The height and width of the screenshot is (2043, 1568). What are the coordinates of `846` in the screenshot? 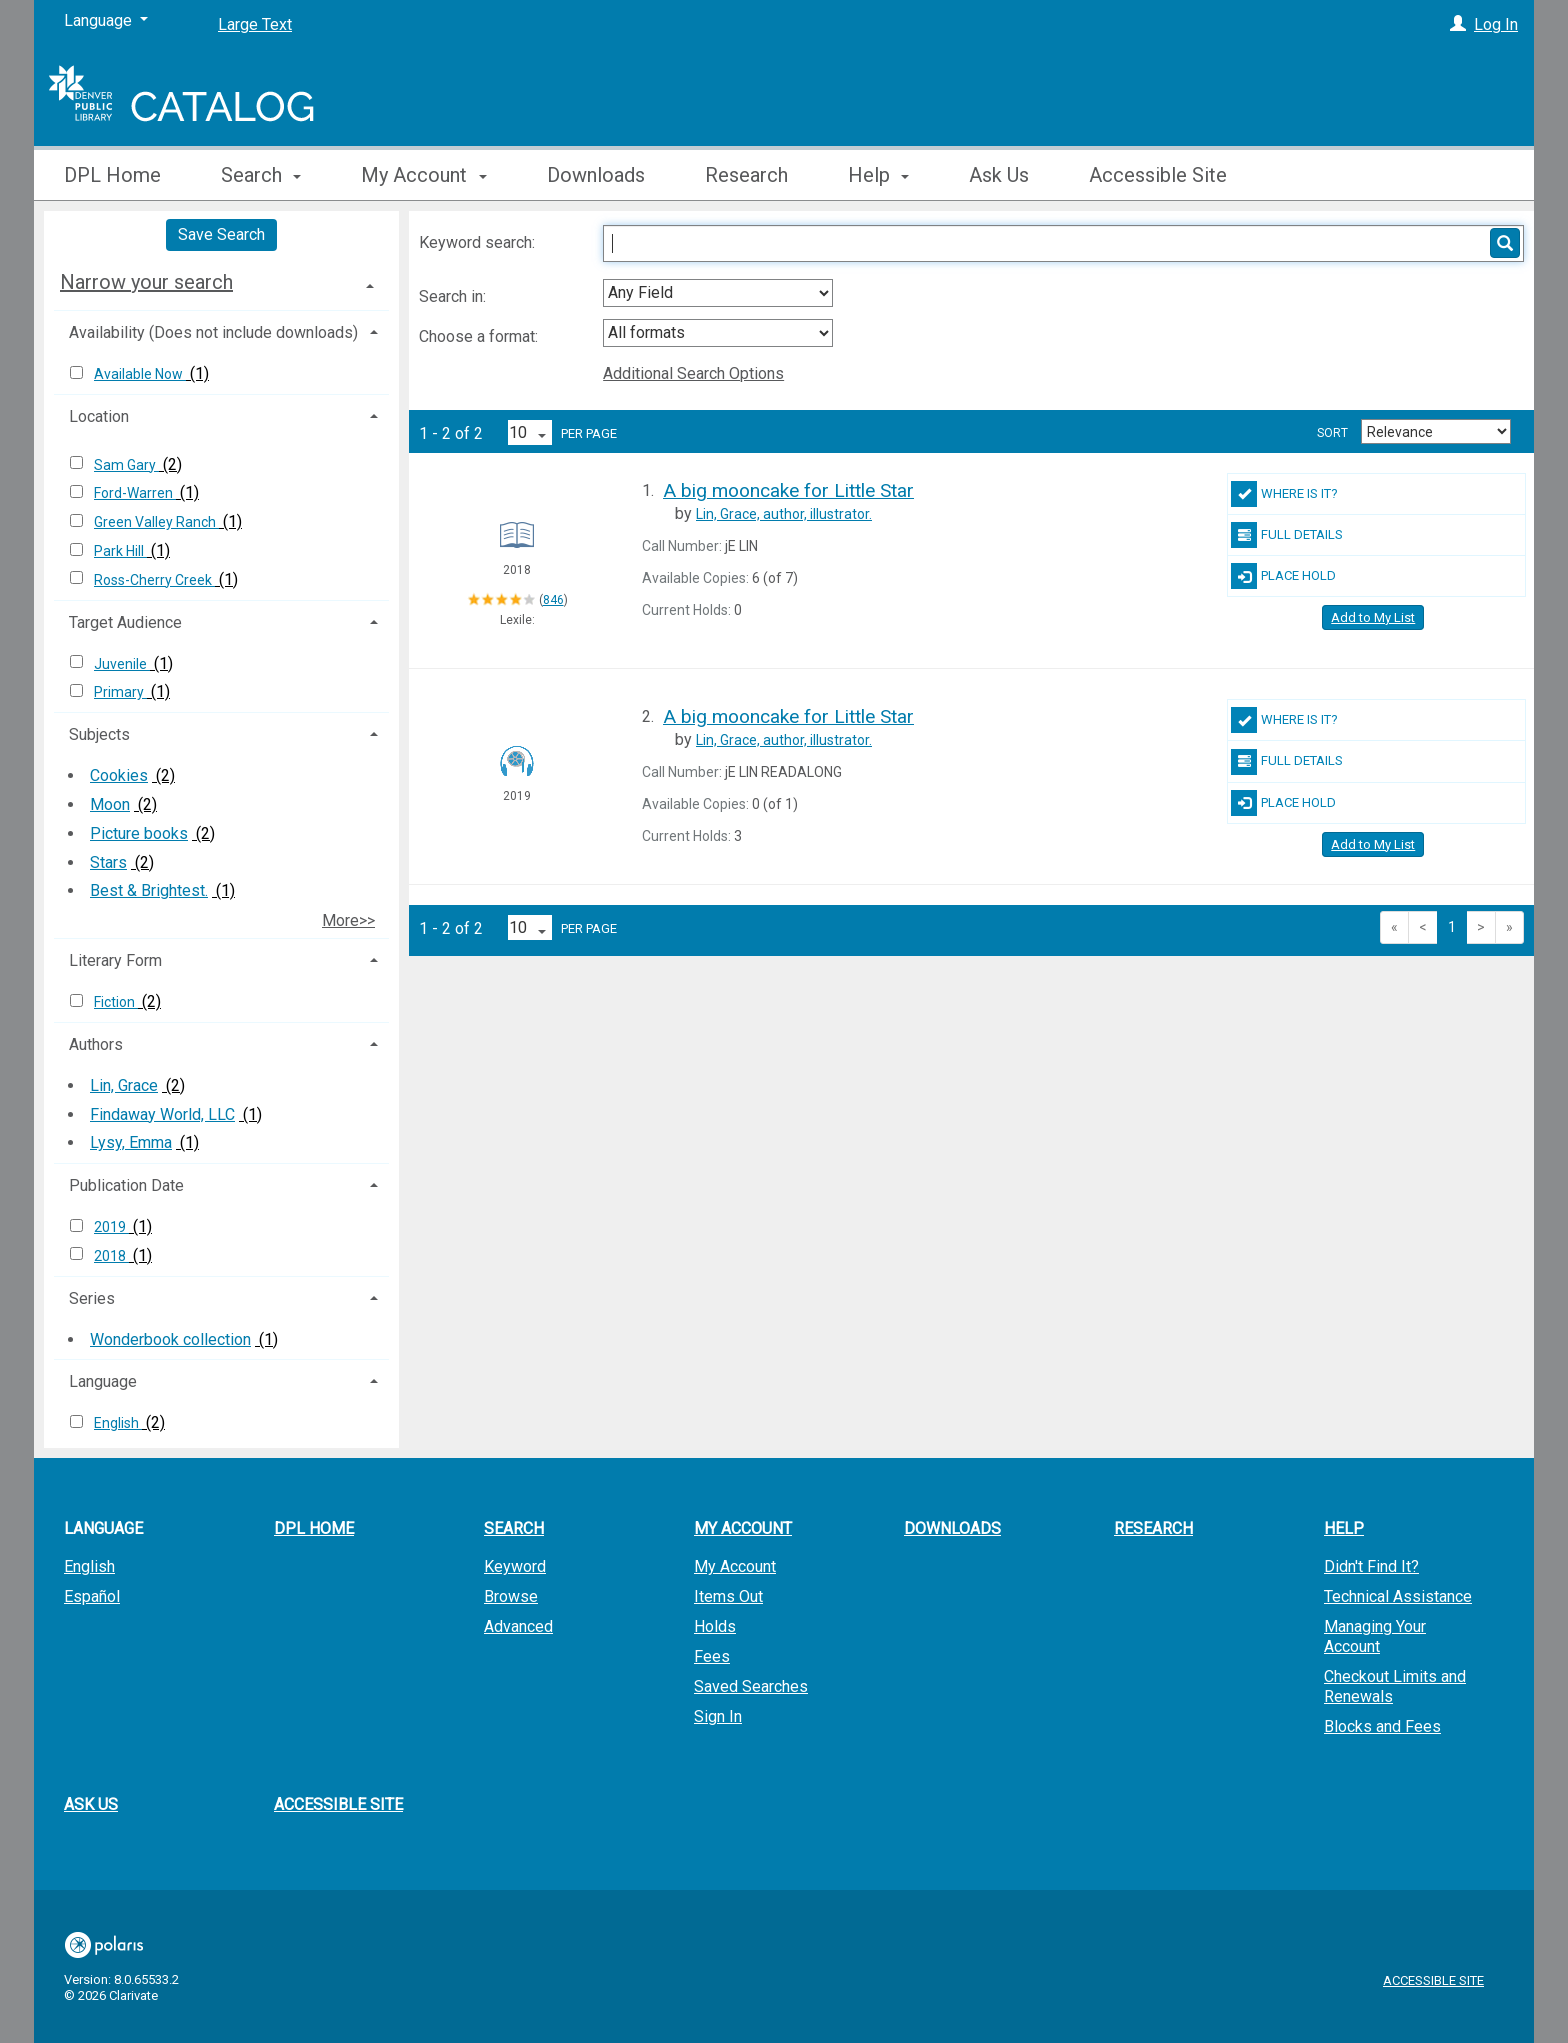 It's located at (553, 600).